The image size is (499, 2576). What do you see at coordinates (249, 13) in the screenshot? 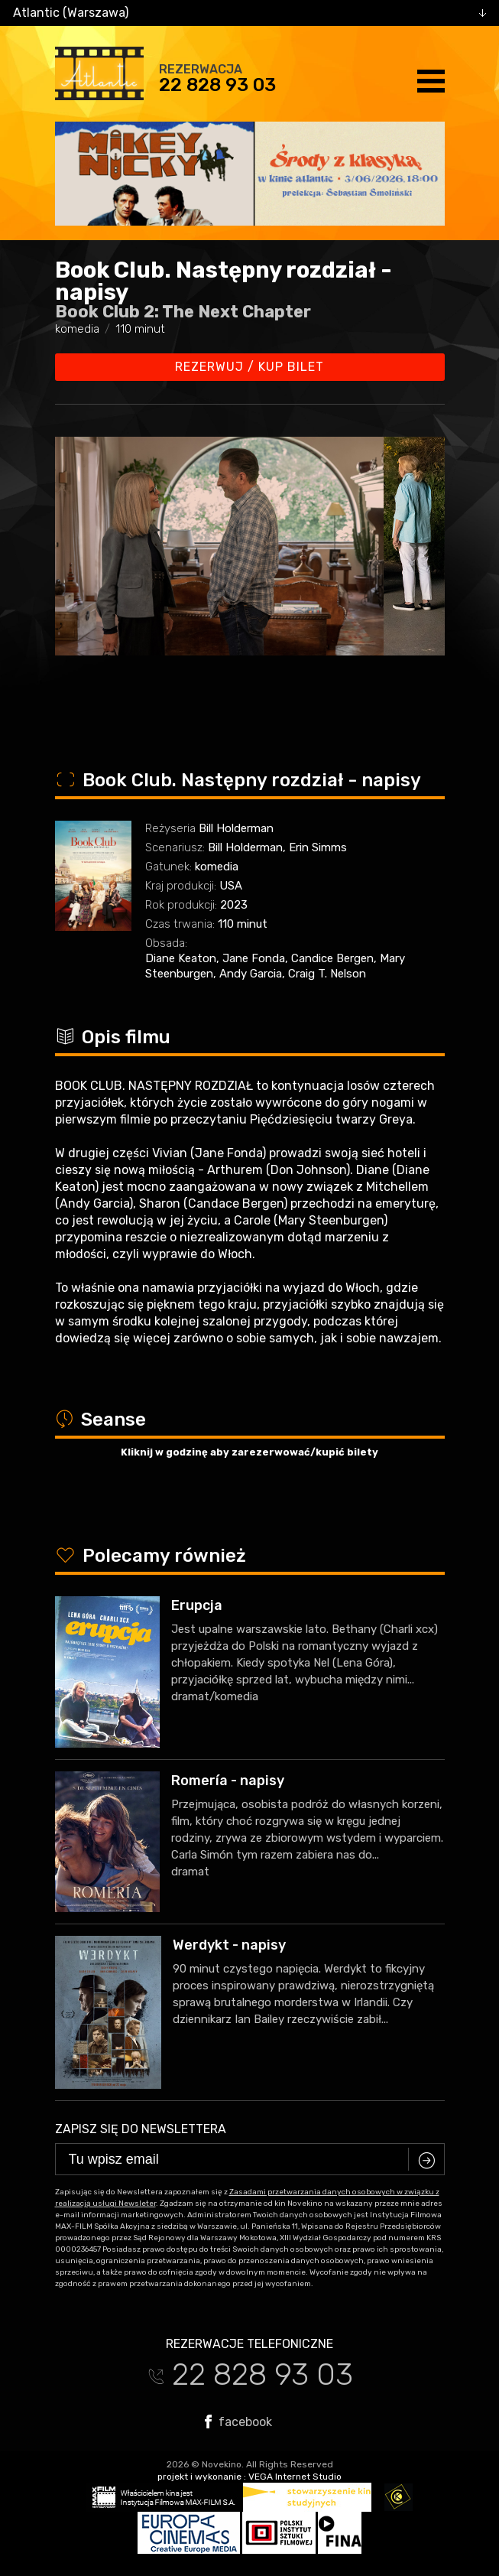
I see `[combobox]` at bounding box center [249, 13].